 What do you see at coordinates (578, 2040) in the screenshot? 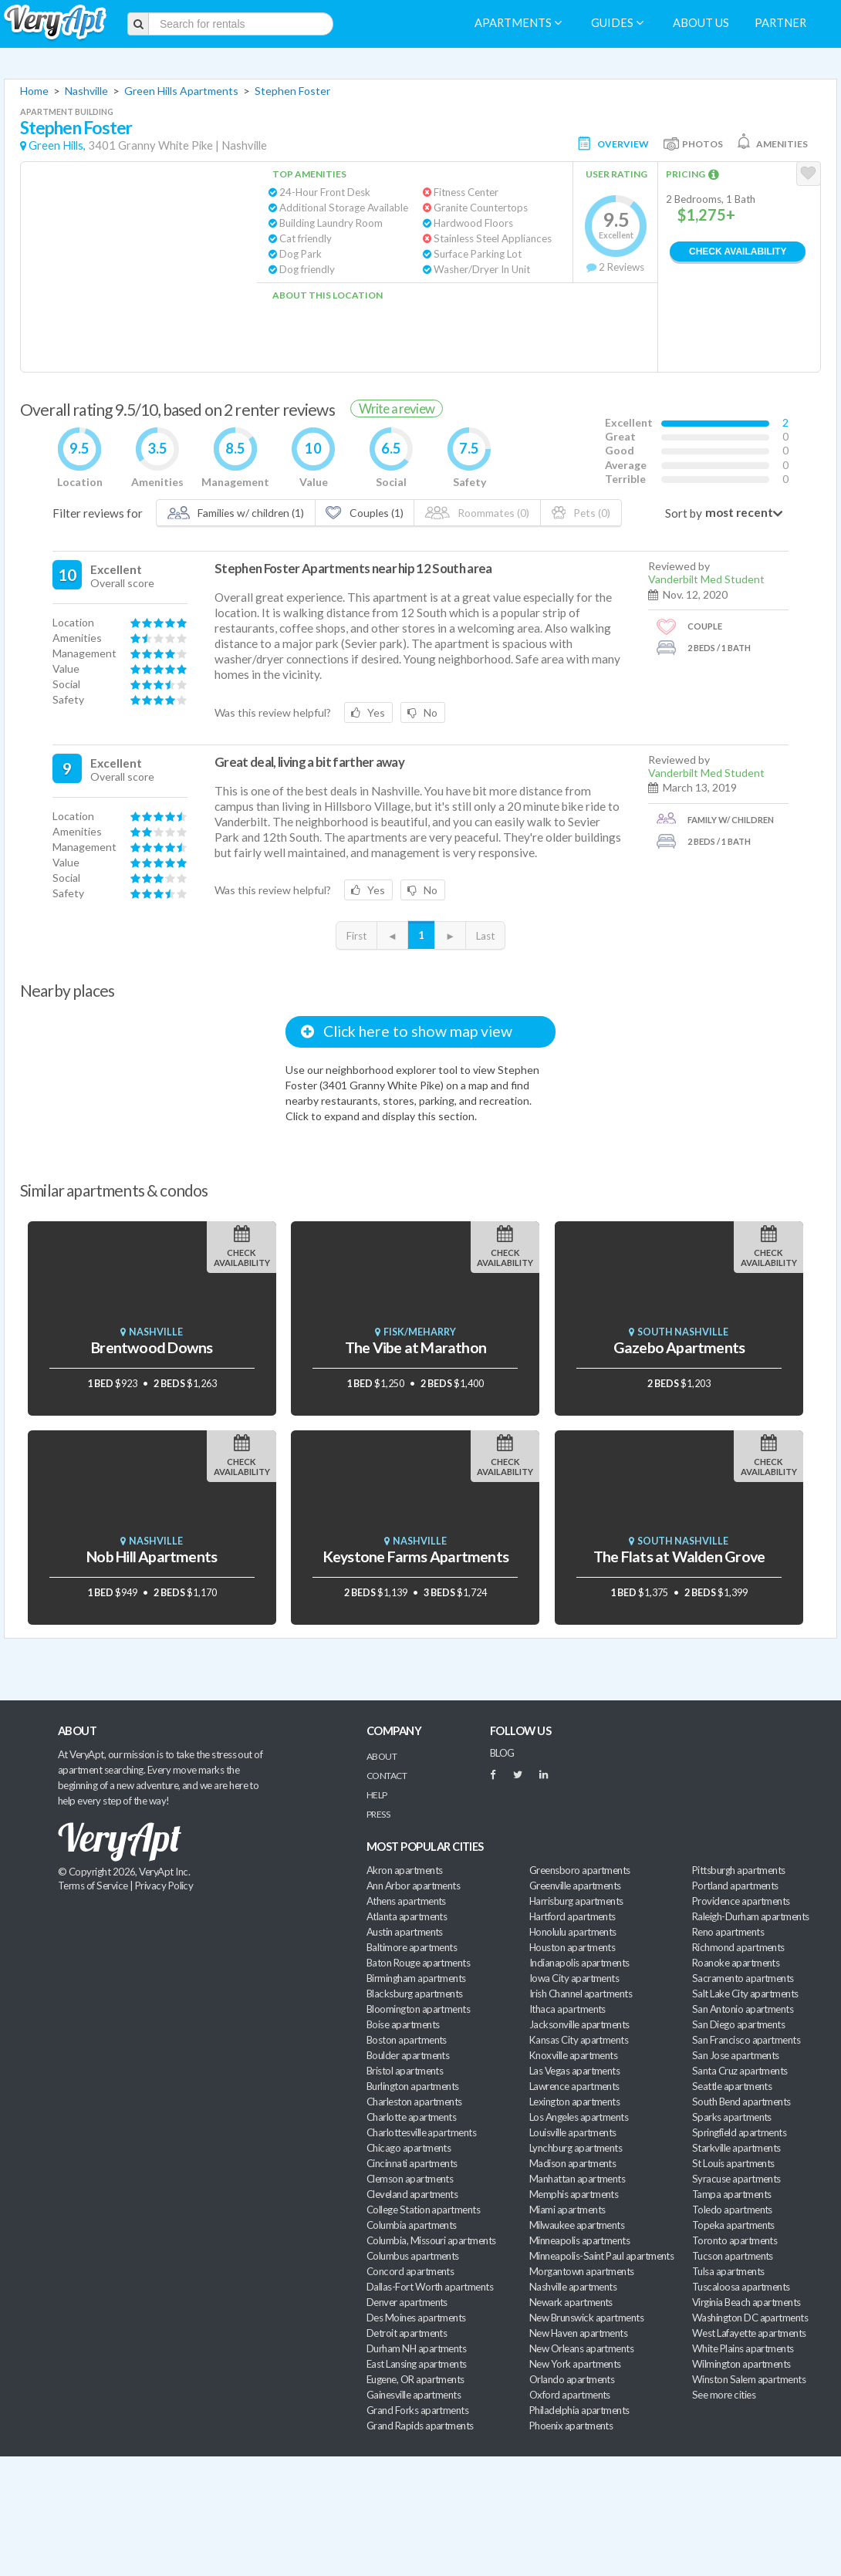
I see `Kansas City apartments` at bounding box center [578, 2040].